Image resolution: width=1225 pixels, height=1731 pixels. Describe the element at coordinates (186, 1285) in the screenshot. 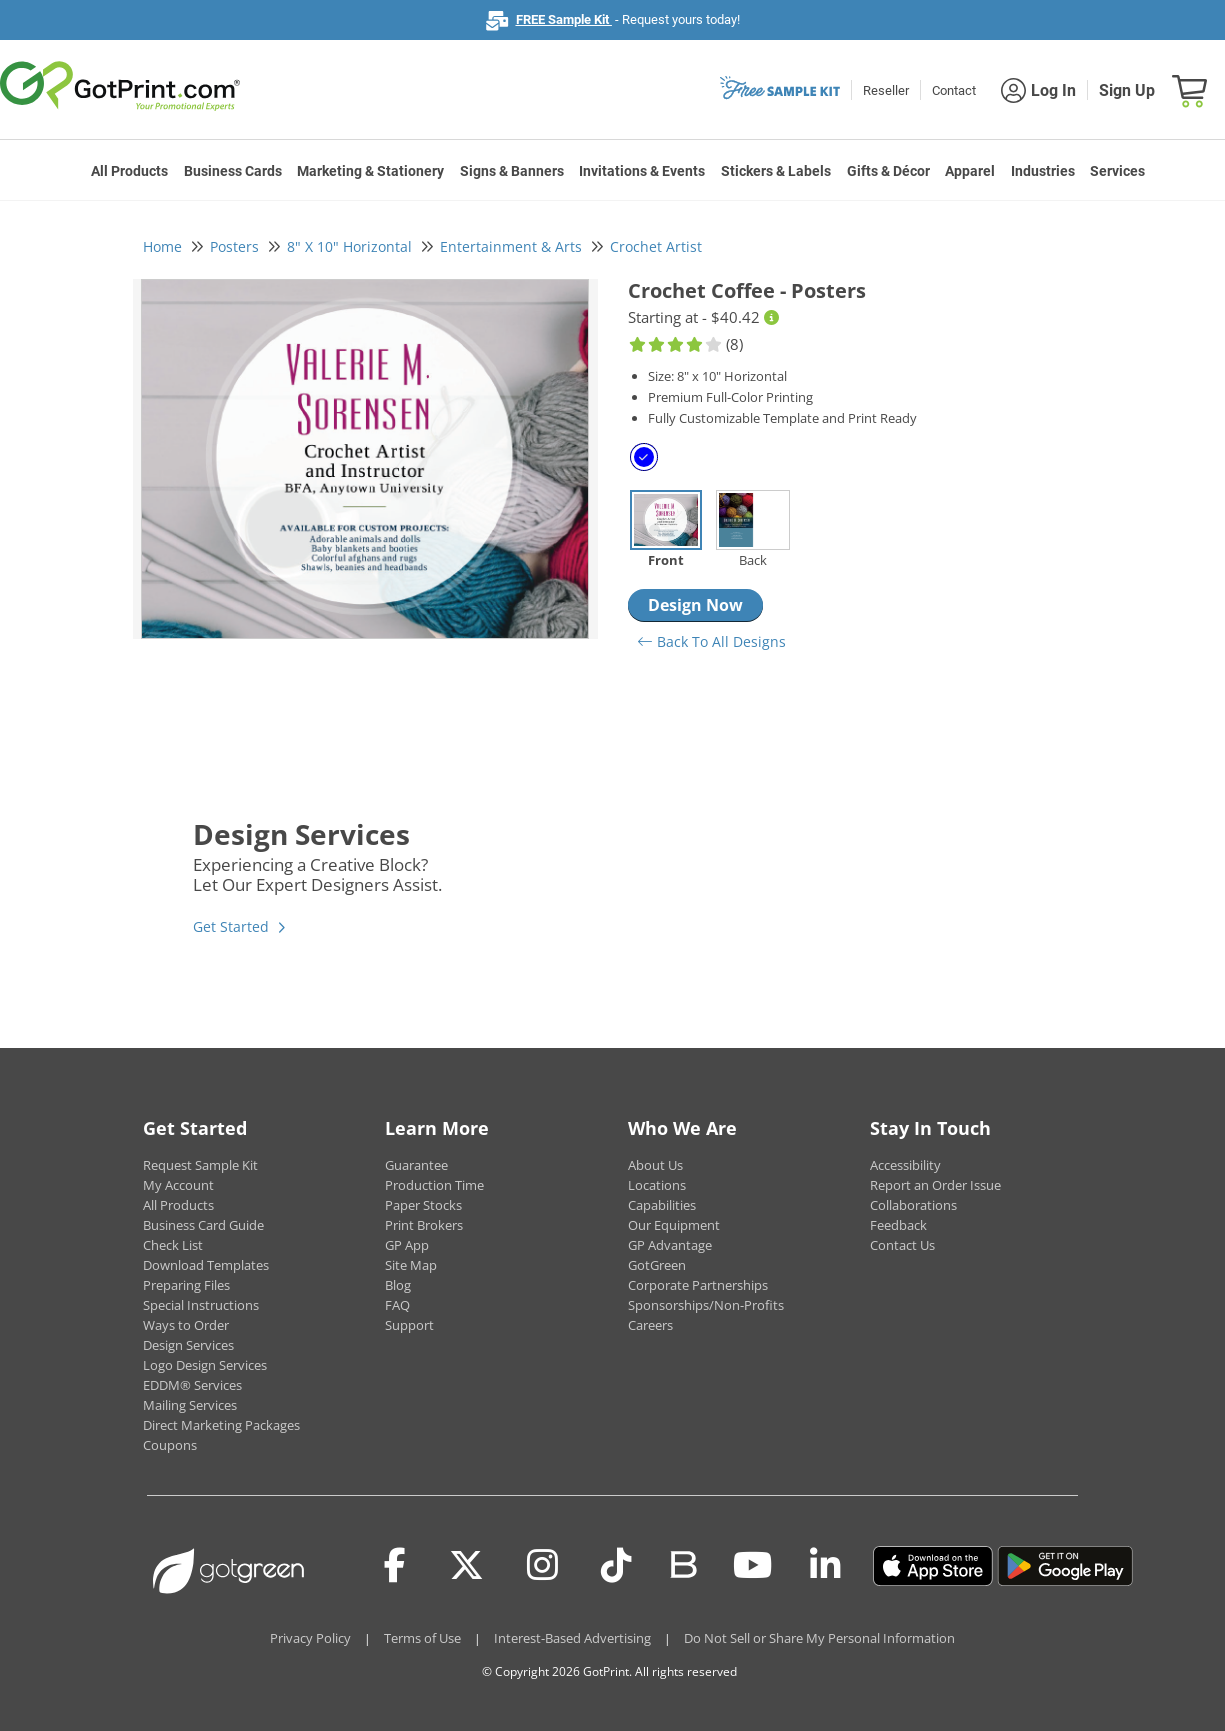

I see `Preparing Files` at that location.